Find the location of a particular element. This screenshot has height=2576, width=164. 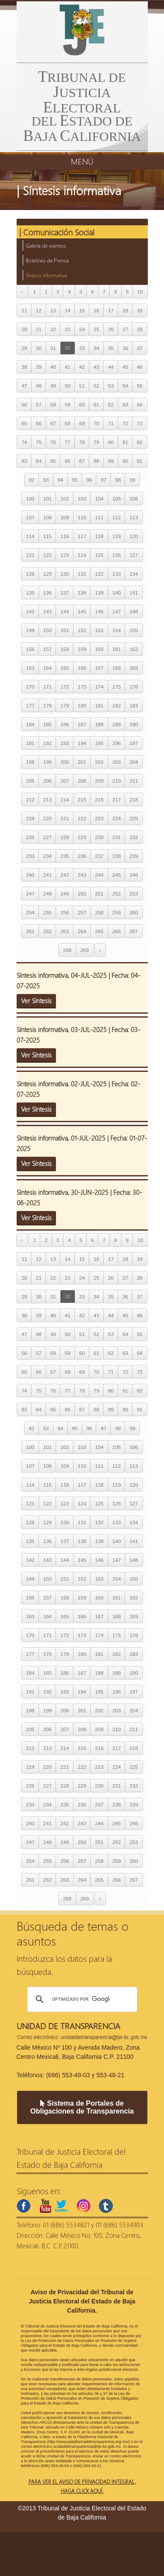

104 is located at coordinates (99, 498).